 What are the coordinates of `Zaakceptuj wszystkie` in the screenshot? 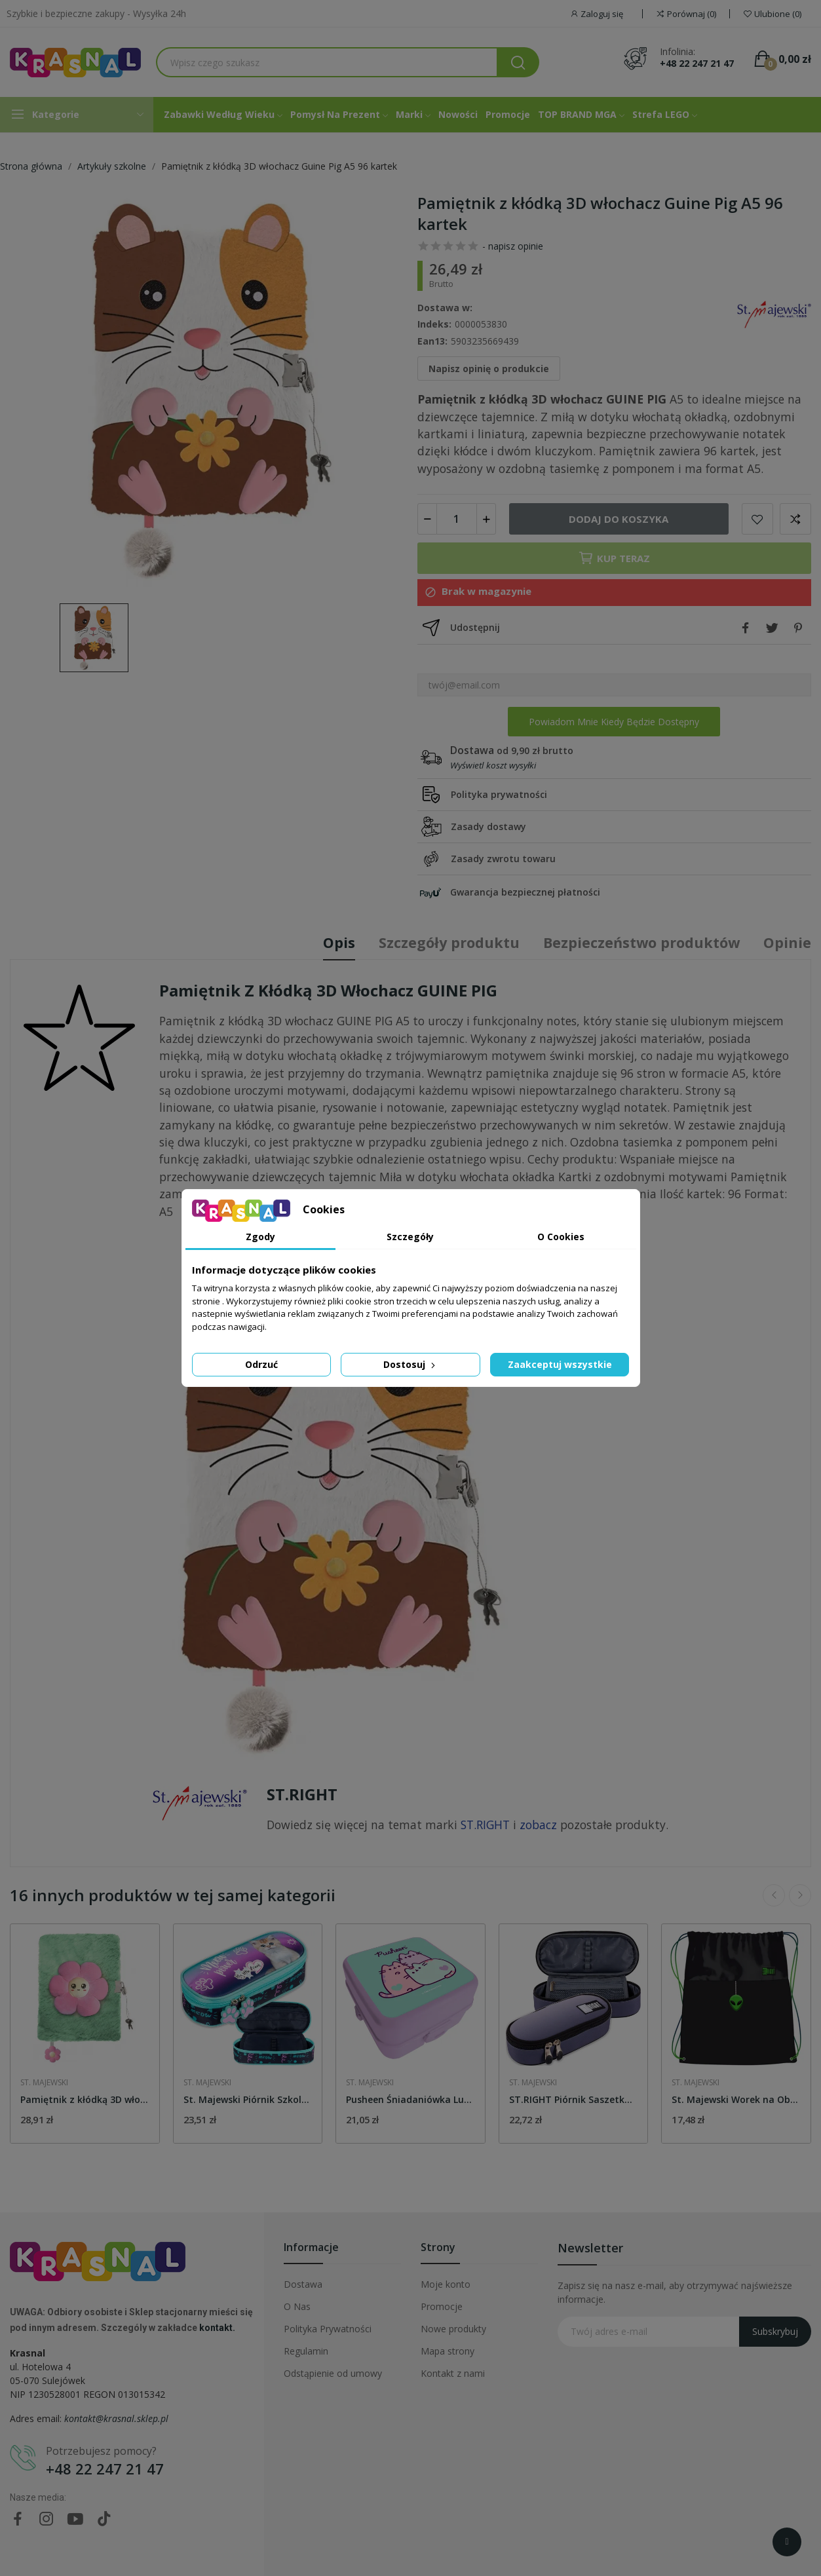 It's located at (560, 1364).